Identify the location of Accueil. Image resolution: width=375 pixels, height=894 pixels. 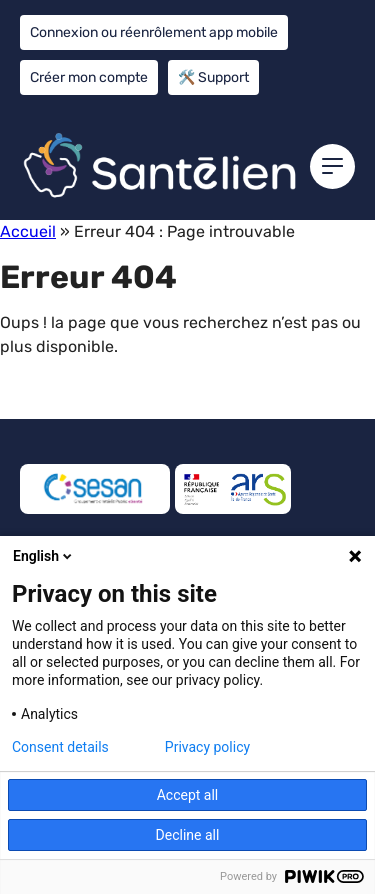
(28, 231).